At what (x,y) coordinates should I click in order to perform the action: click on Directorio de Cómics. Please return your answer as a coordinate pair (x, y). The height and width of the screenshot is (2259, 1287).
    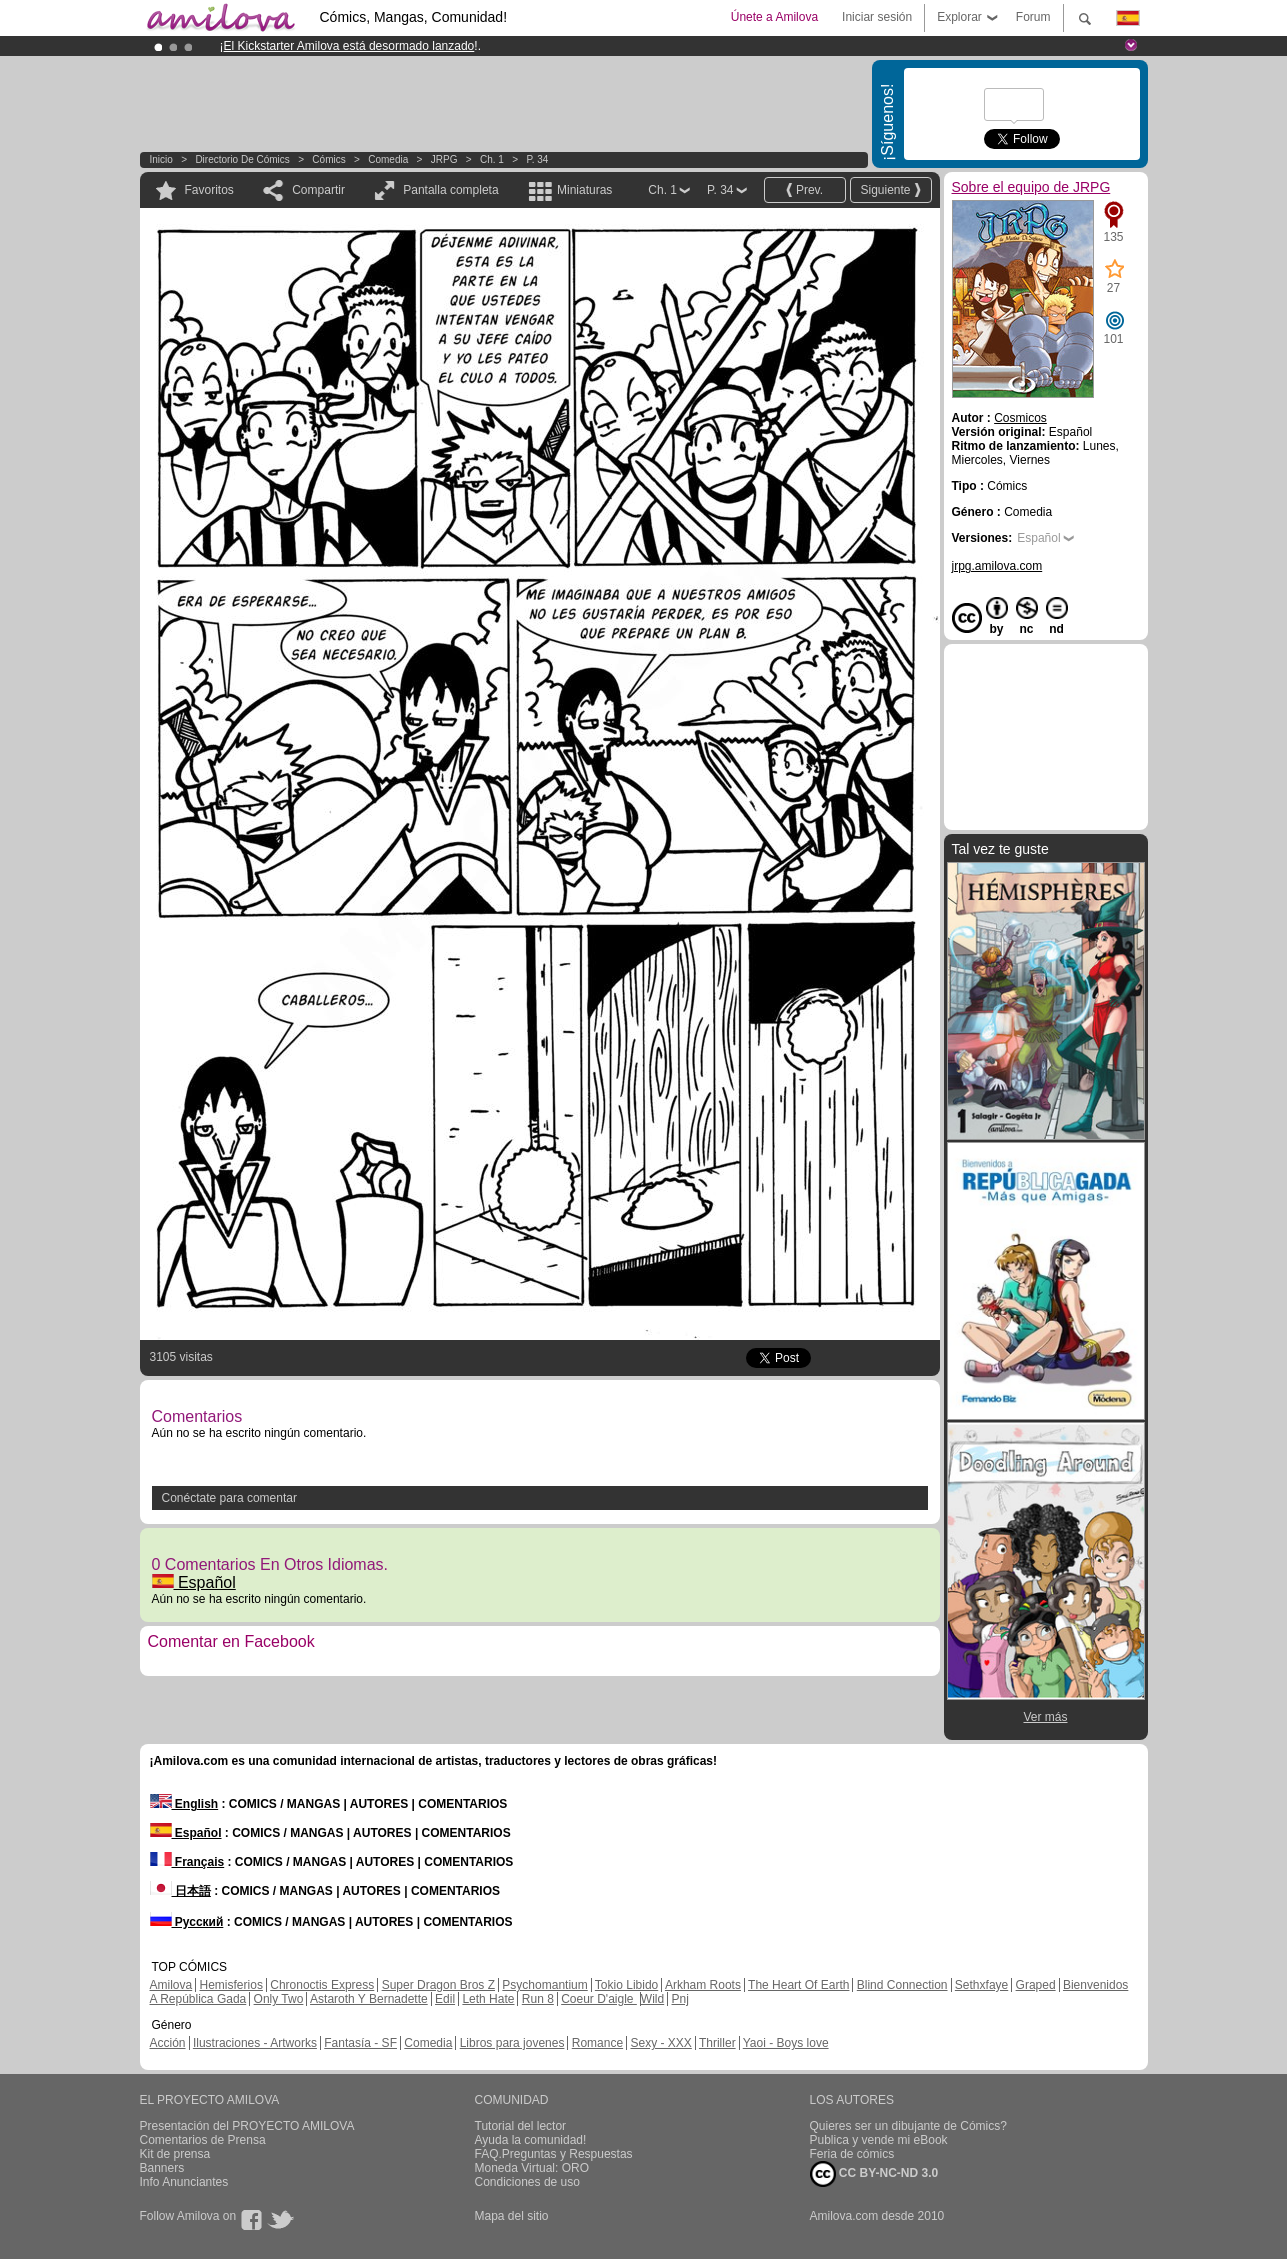
    Looking at the image, I should click on (242, 159).